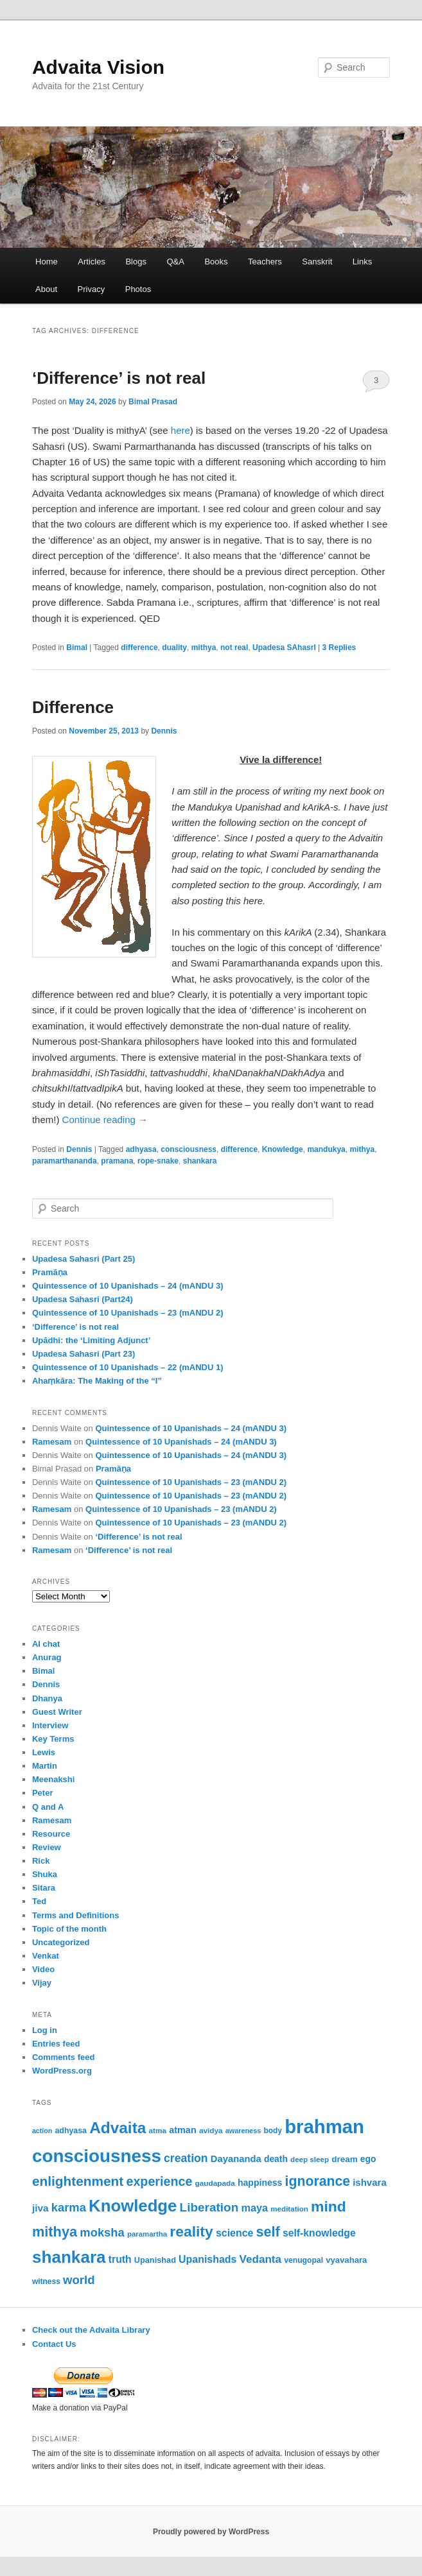  What do you see at coordinates (83, 1354) in the screenshot?
I see `Upadesa Sahasri (Part 23)` at bounding box center [83, 1354].